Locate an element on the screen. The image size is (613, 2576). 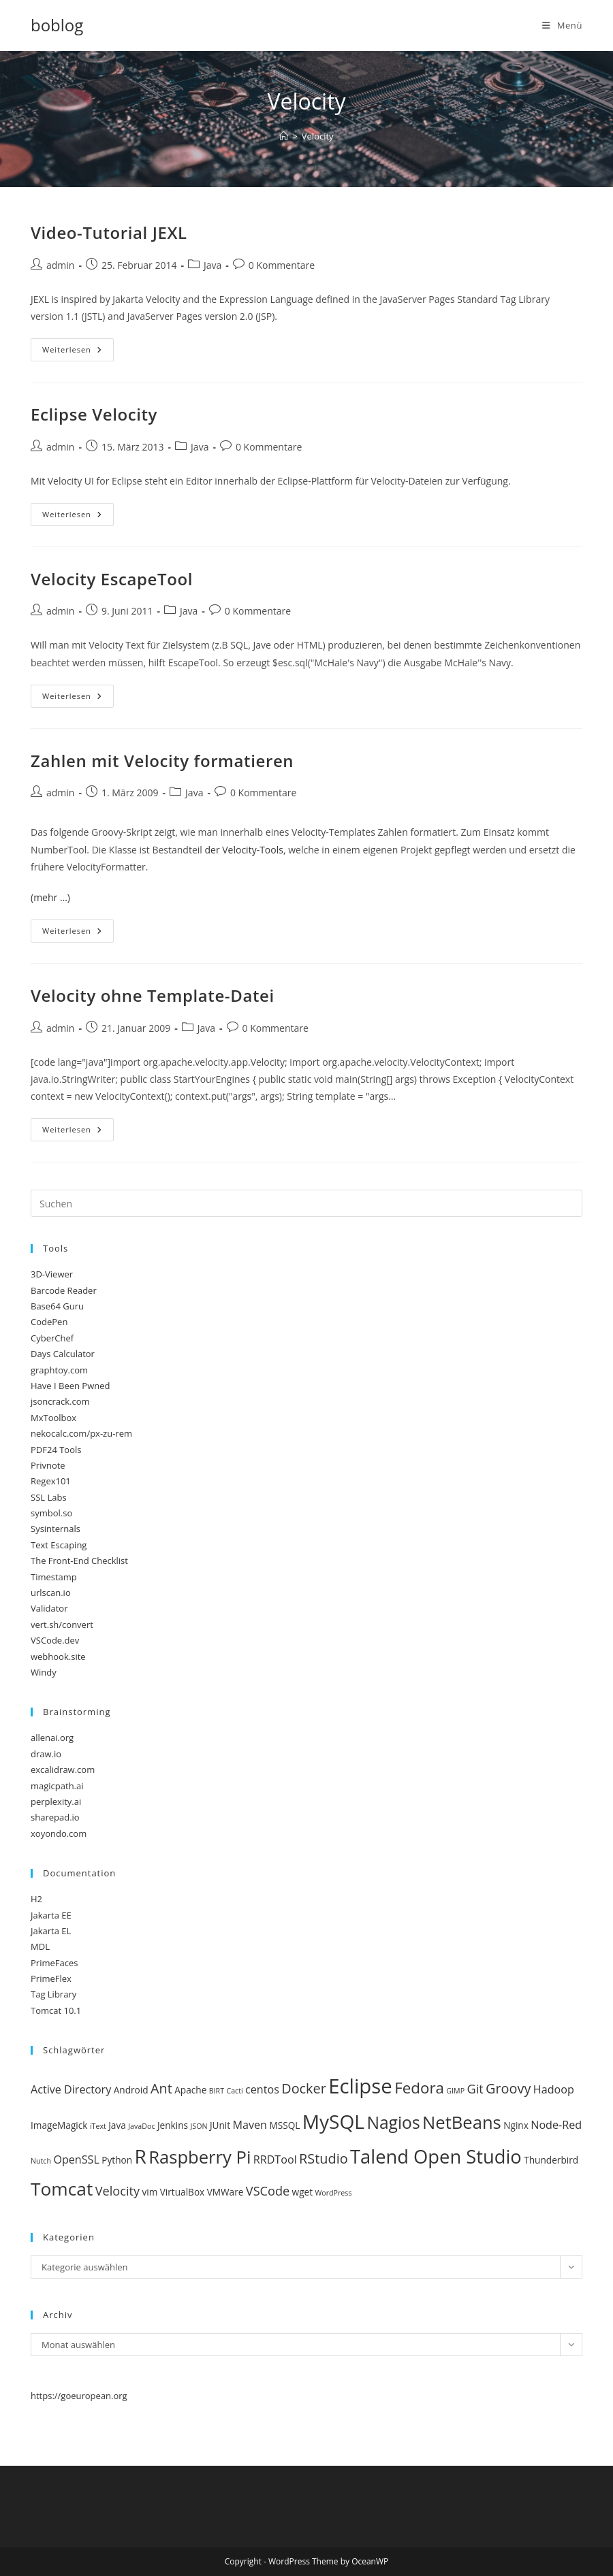
Active Directory [Active Directory (4 Einträge)] is located at coordinates (71, 2089).